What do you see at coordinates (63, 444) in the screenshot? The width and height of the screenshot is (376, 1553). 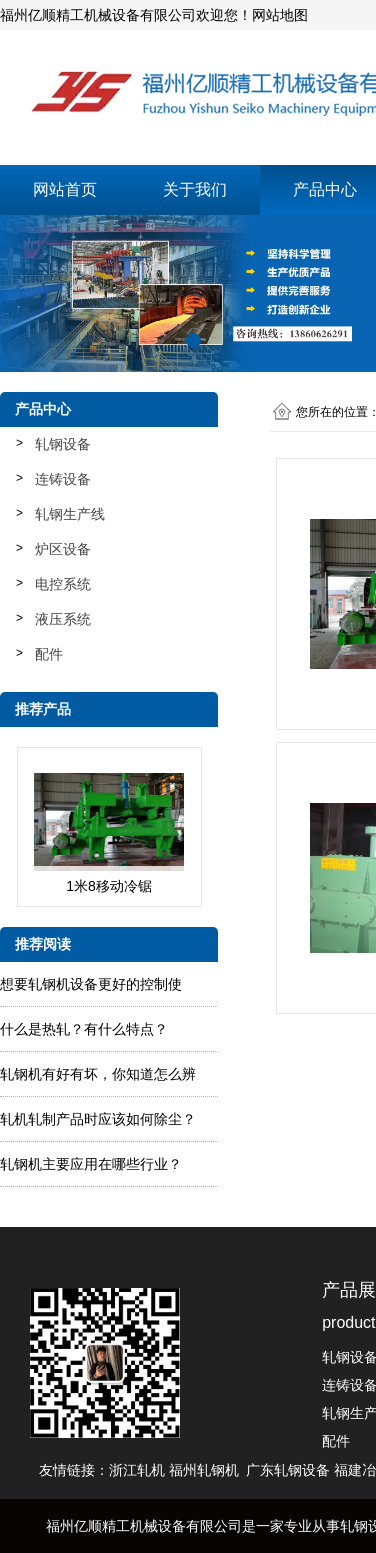 I see `轧钢设备` at bounding box center [63, 444].